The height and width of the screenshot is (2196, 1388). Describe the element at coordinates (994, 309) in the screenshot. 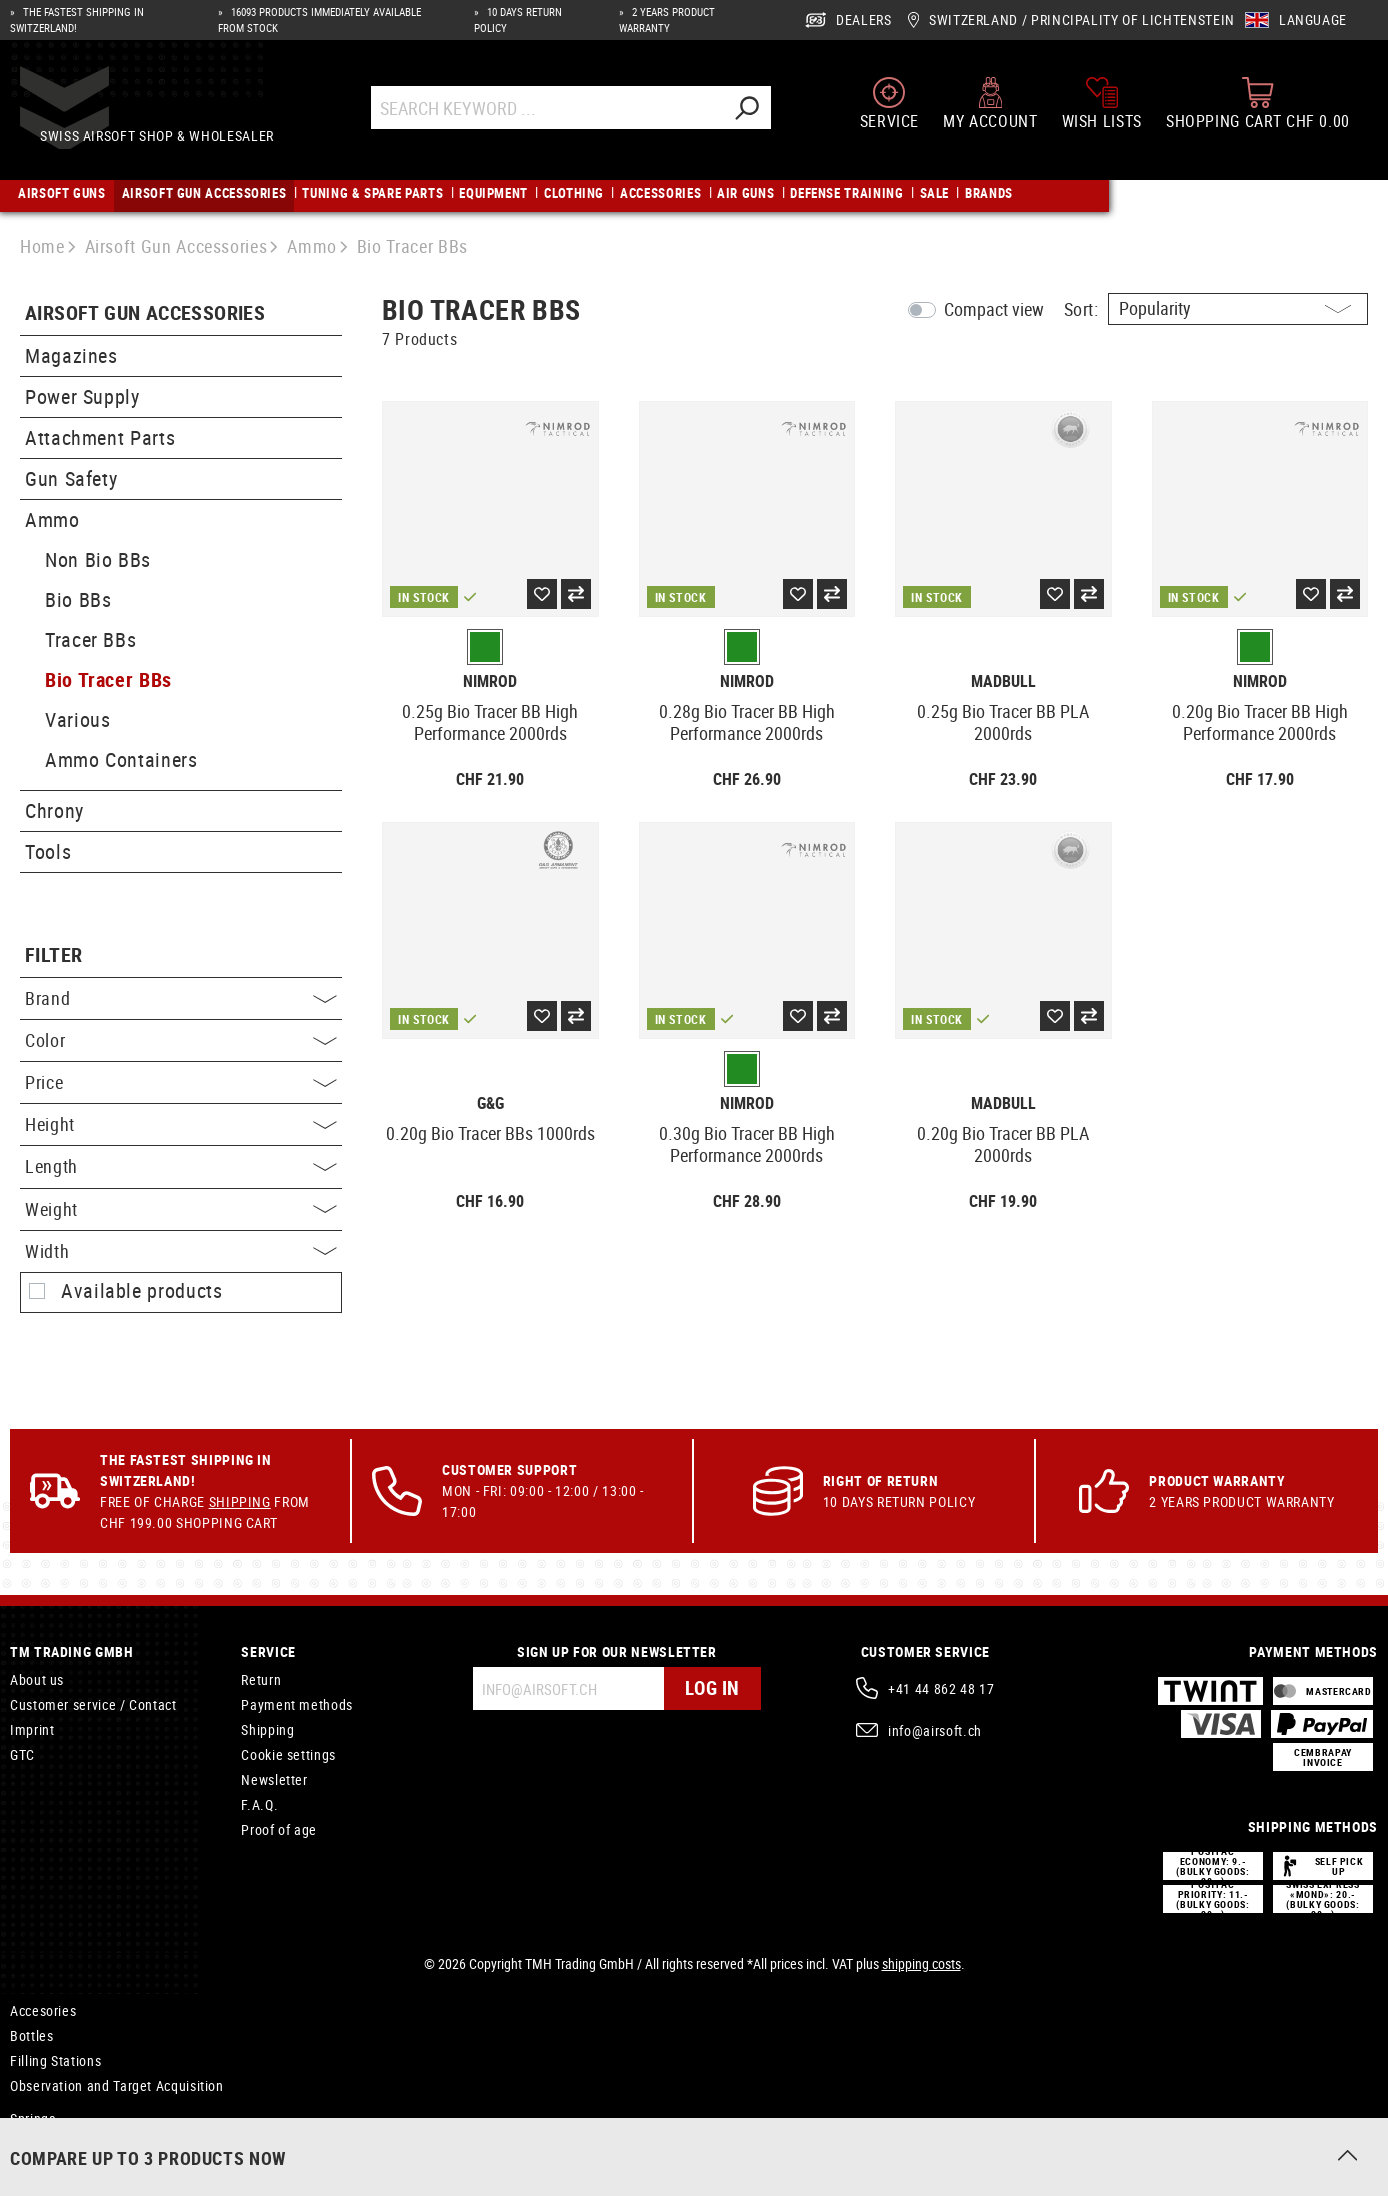

I see `Compact view` at that location.